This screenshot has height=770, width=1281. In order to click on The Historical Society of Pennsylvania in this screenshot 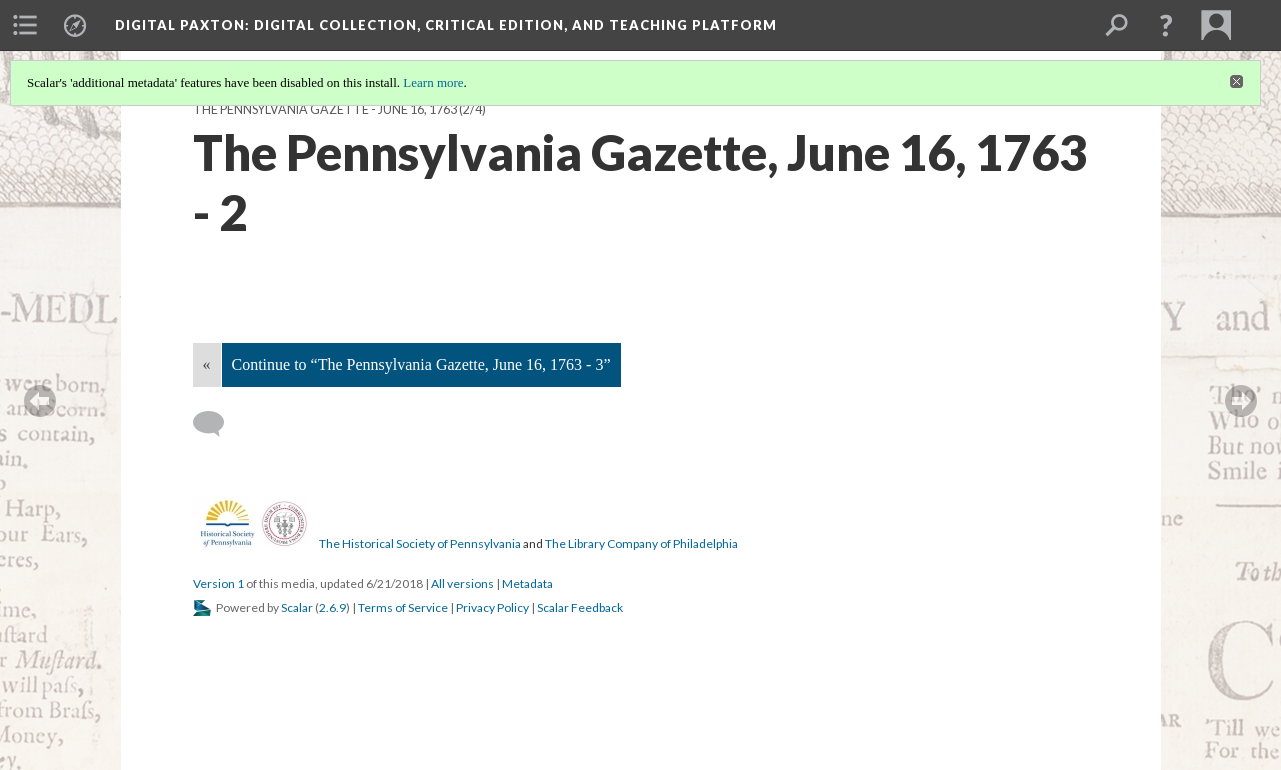, I will do `click(420, 543)`.